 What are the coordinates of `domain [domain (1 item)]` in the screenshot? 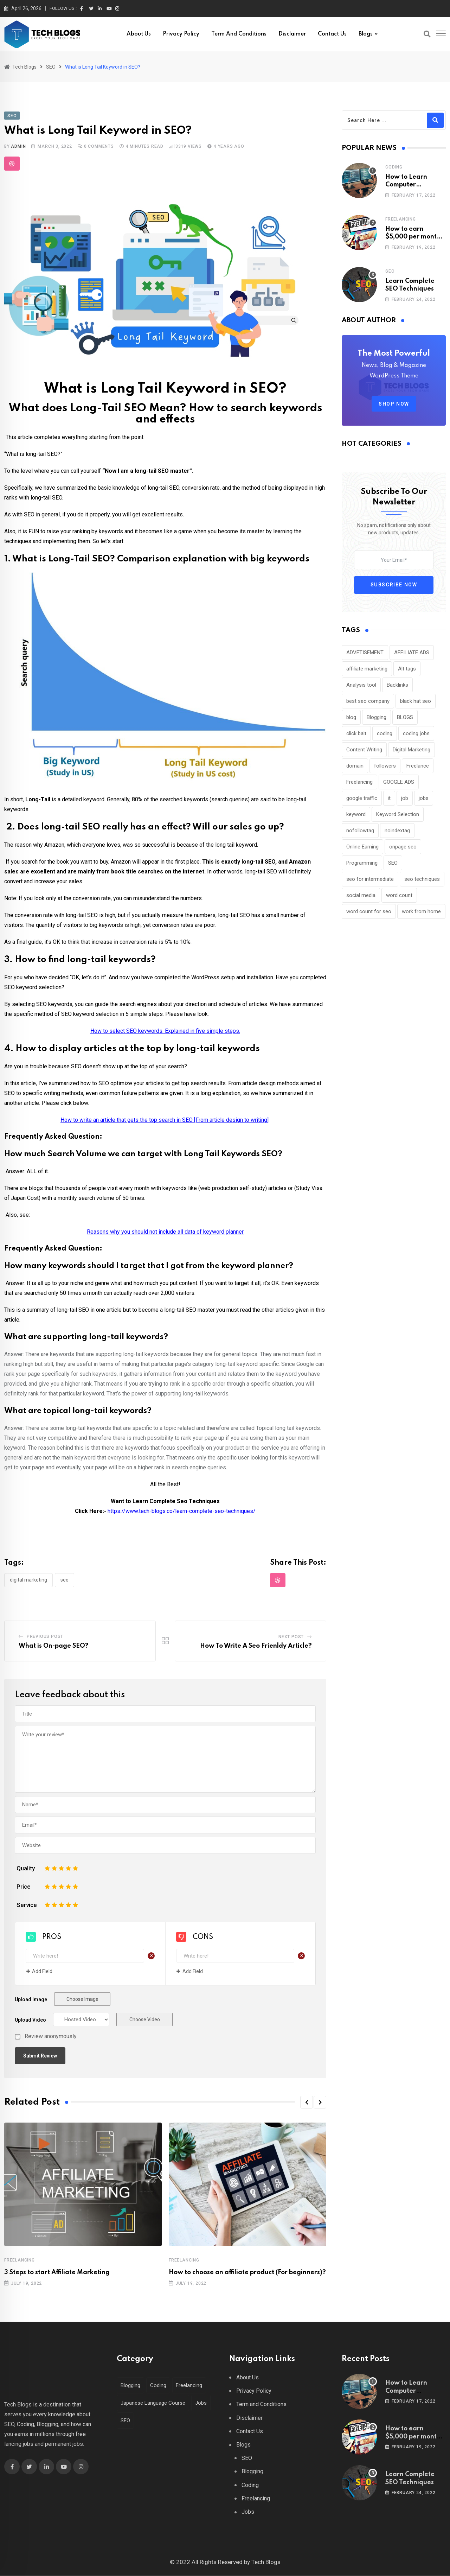 It's located at (355, 766).